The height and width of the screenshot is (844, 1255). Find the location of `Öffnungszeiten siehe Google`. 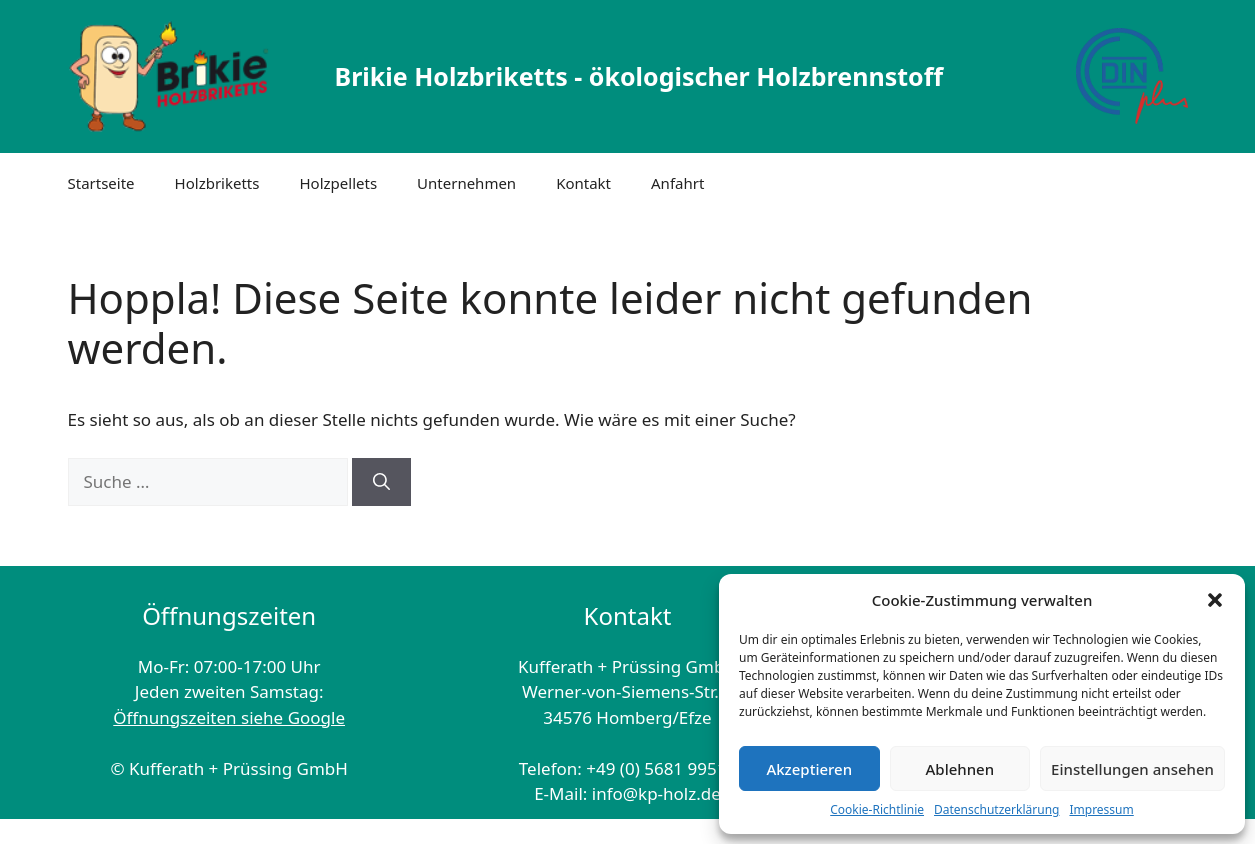

Öffnungszeiten siehe Google is located at coordinates (229, 717).